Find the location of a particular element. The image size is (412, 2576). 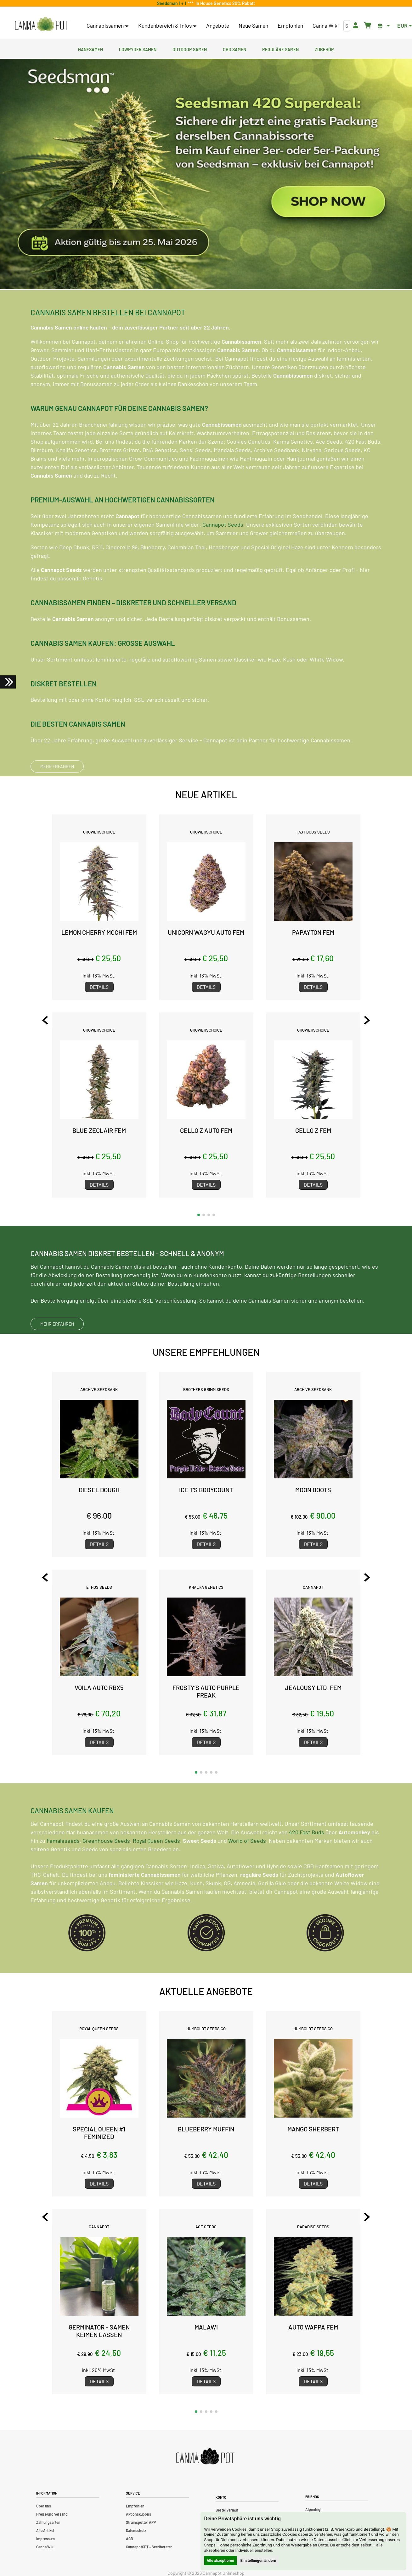

Aktionskupons is located at coordinates (138, 2514).